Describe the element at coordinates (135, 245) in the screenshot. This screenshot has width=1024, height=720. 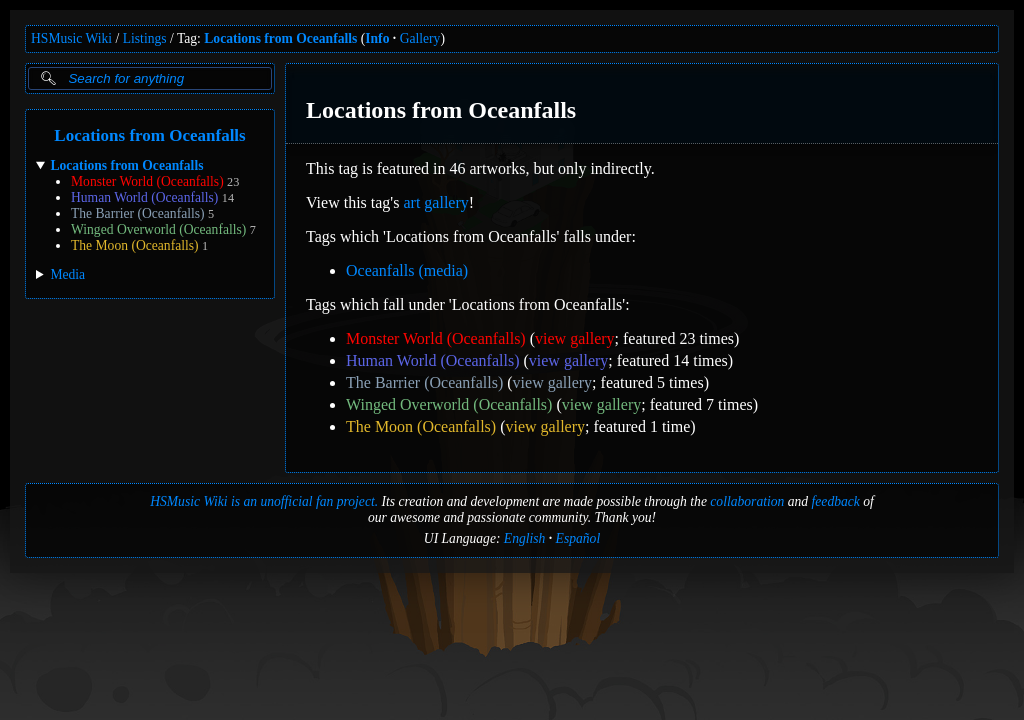
I see `The Moon (Oceanfalls)` at that location.